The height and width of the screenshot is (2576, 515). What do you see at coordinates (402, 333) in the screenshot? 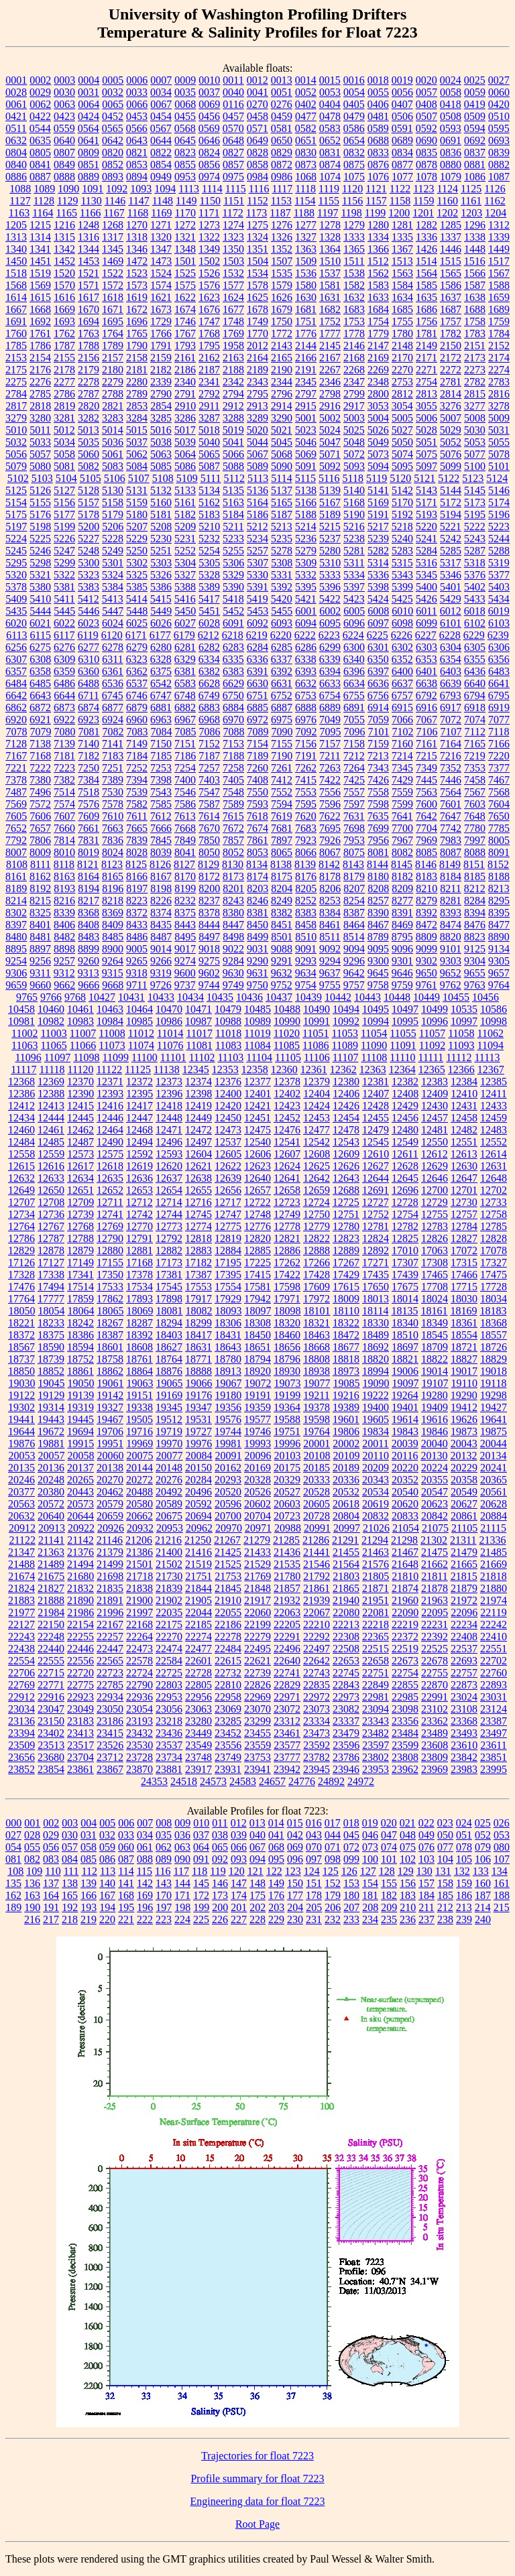
I see `1780` at bounding box center [402, 333].